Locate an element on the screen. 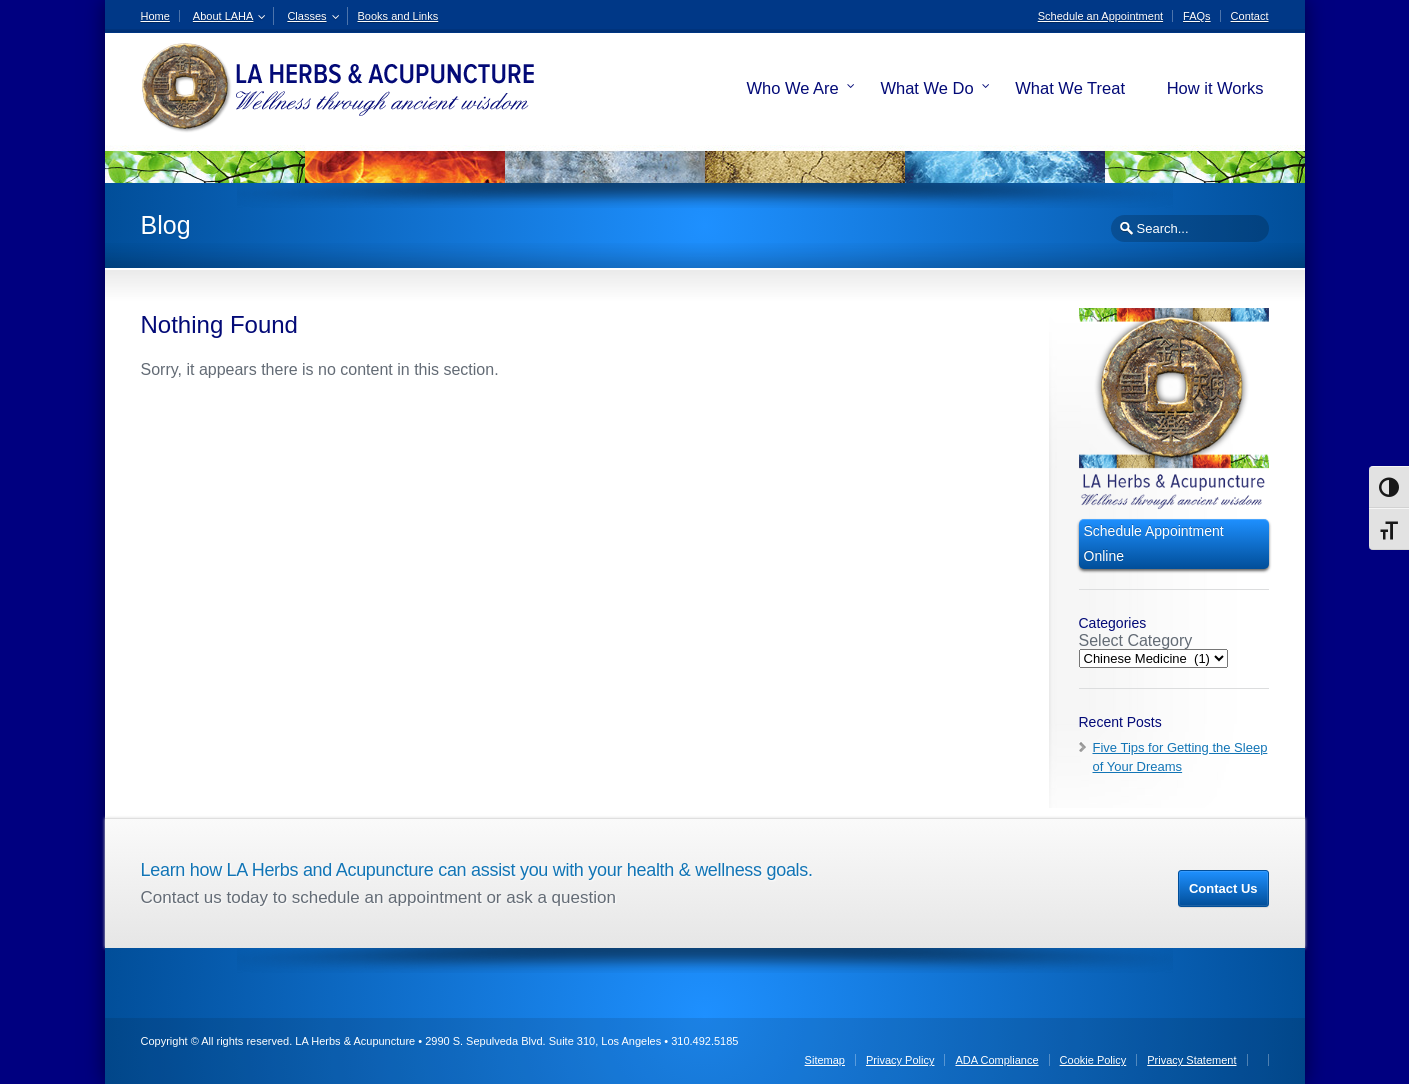  Sitemap is located at coordinates (825, 1060).